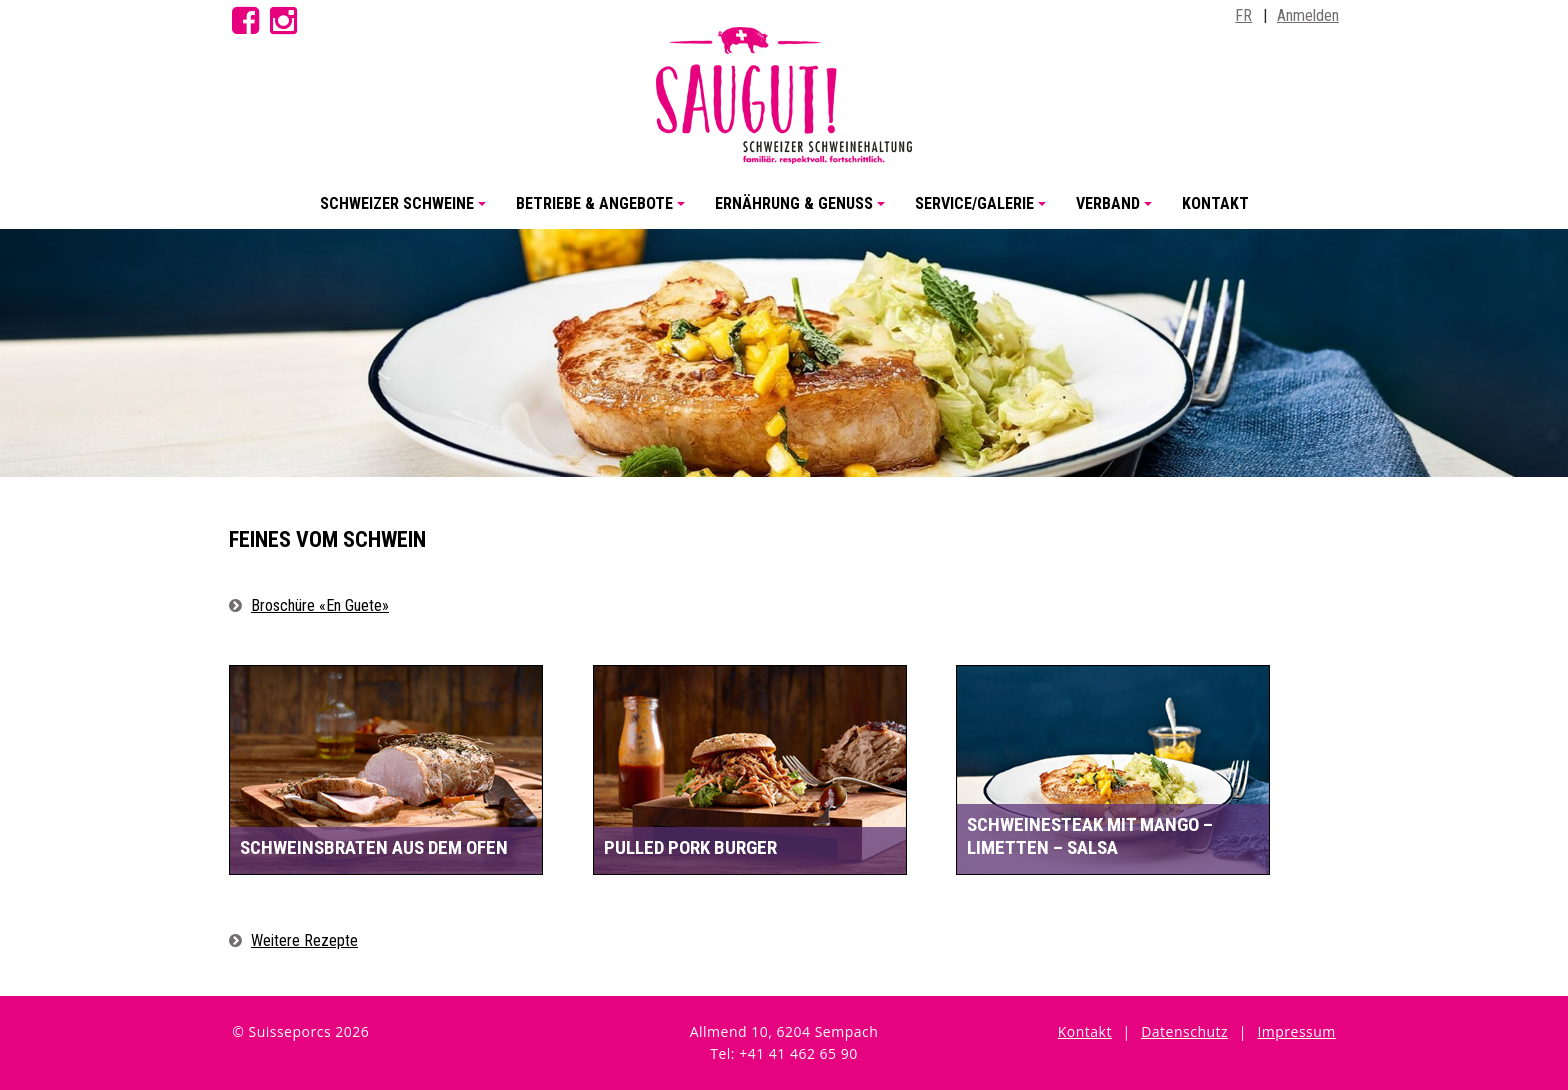 The width and height of the screenshot is (1568, 1090). What do you see at coordinates (1117, 211) in the screenshot?
I see `Verband` at bounding box center [1117, 211].